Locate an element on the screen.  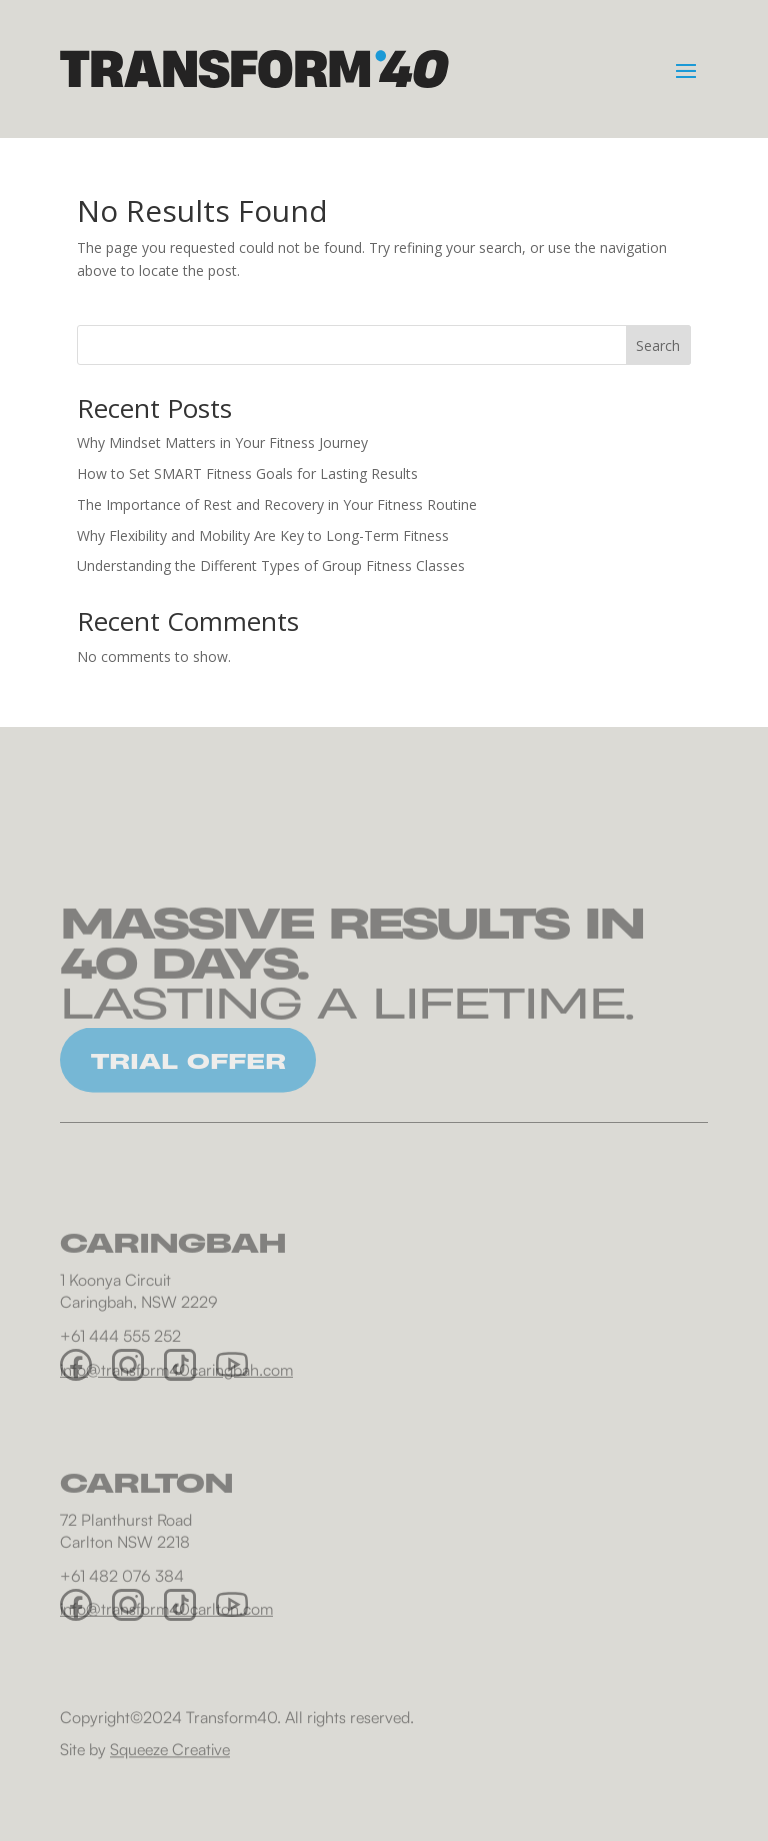
Search is located at coordinates (658, 345).